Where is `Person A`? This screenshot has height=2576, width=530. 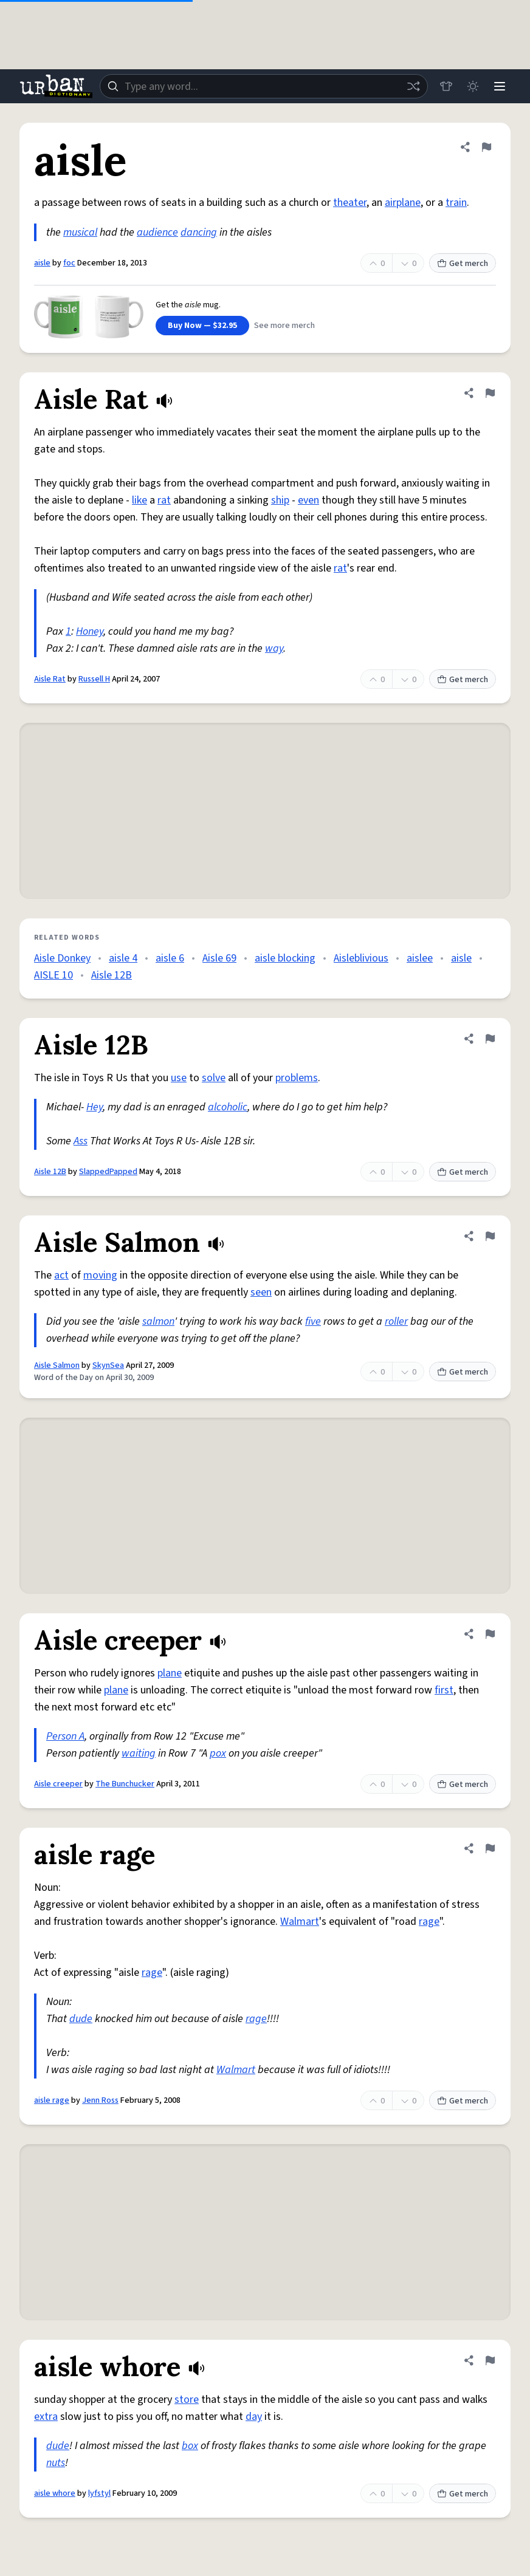 Person A is located at coordinates (65, 1736).